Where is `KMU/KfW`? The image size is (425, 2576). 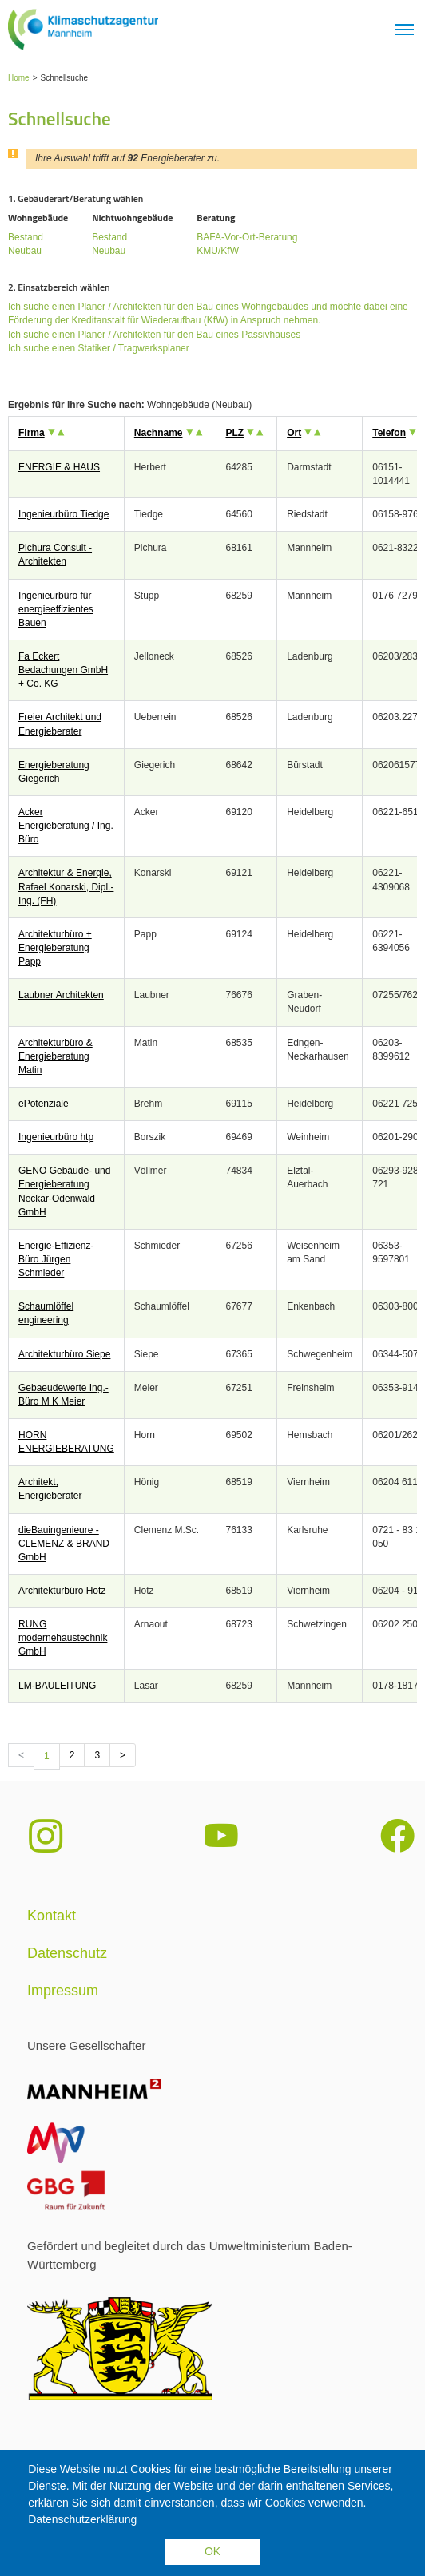 KMU/KfW is located at coordinates (218, 250).